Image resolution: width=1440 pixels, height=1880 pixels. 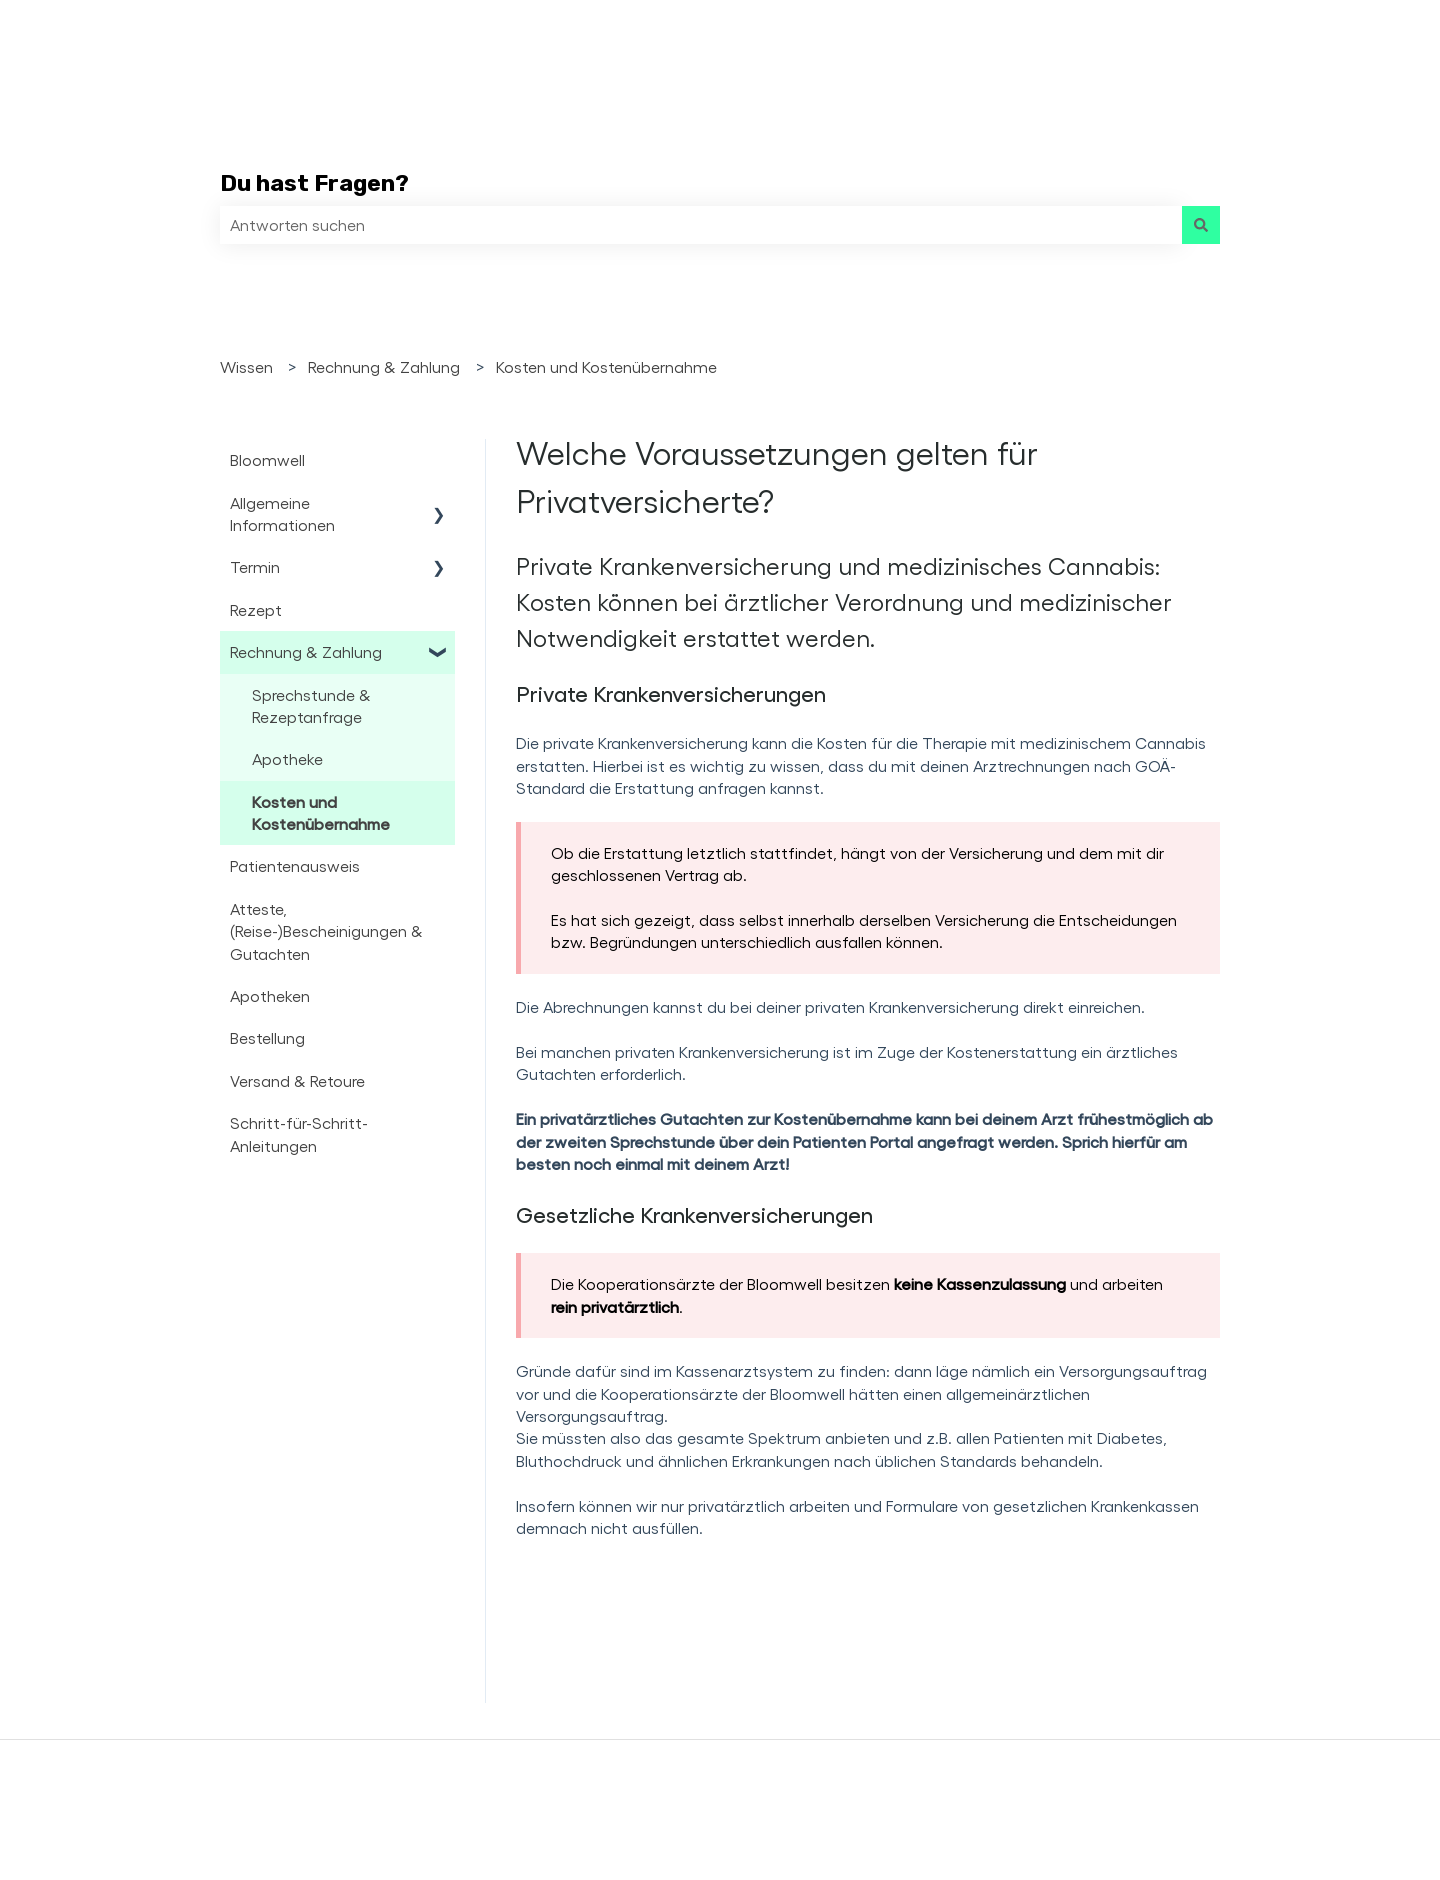 What do you see at coordinates (384, 366) in the screenshot?
I see `Rechnung & Zahlung` at bounding box center [384, 366].